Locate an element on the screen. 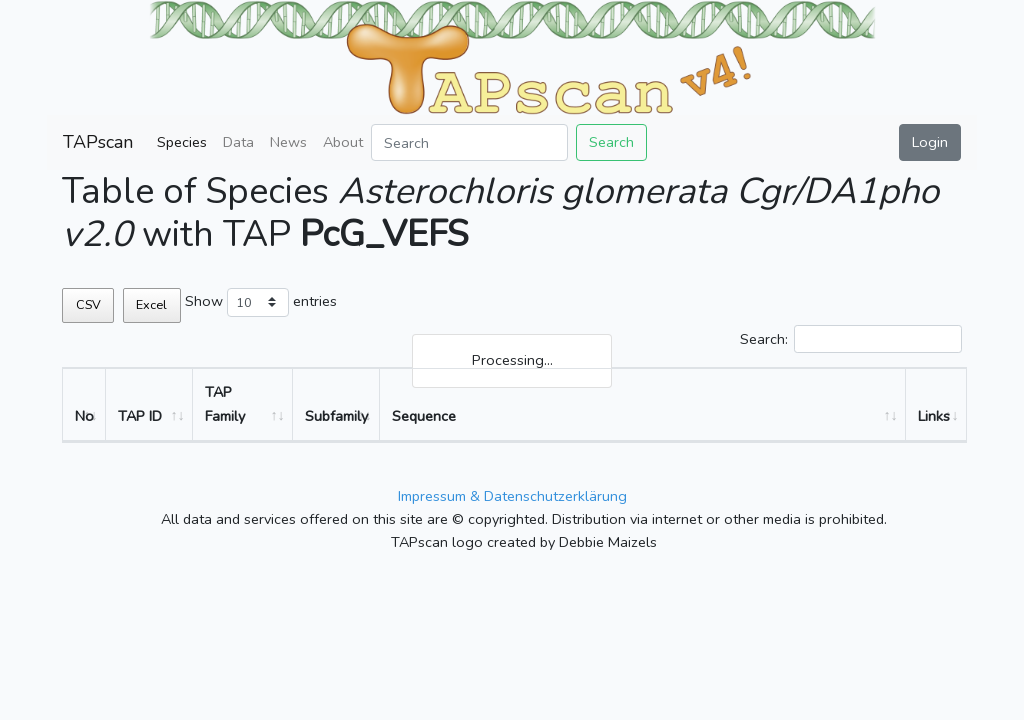 The width and height of the screenshot is (1024, 720). Search is located at coordinates (611, 142).